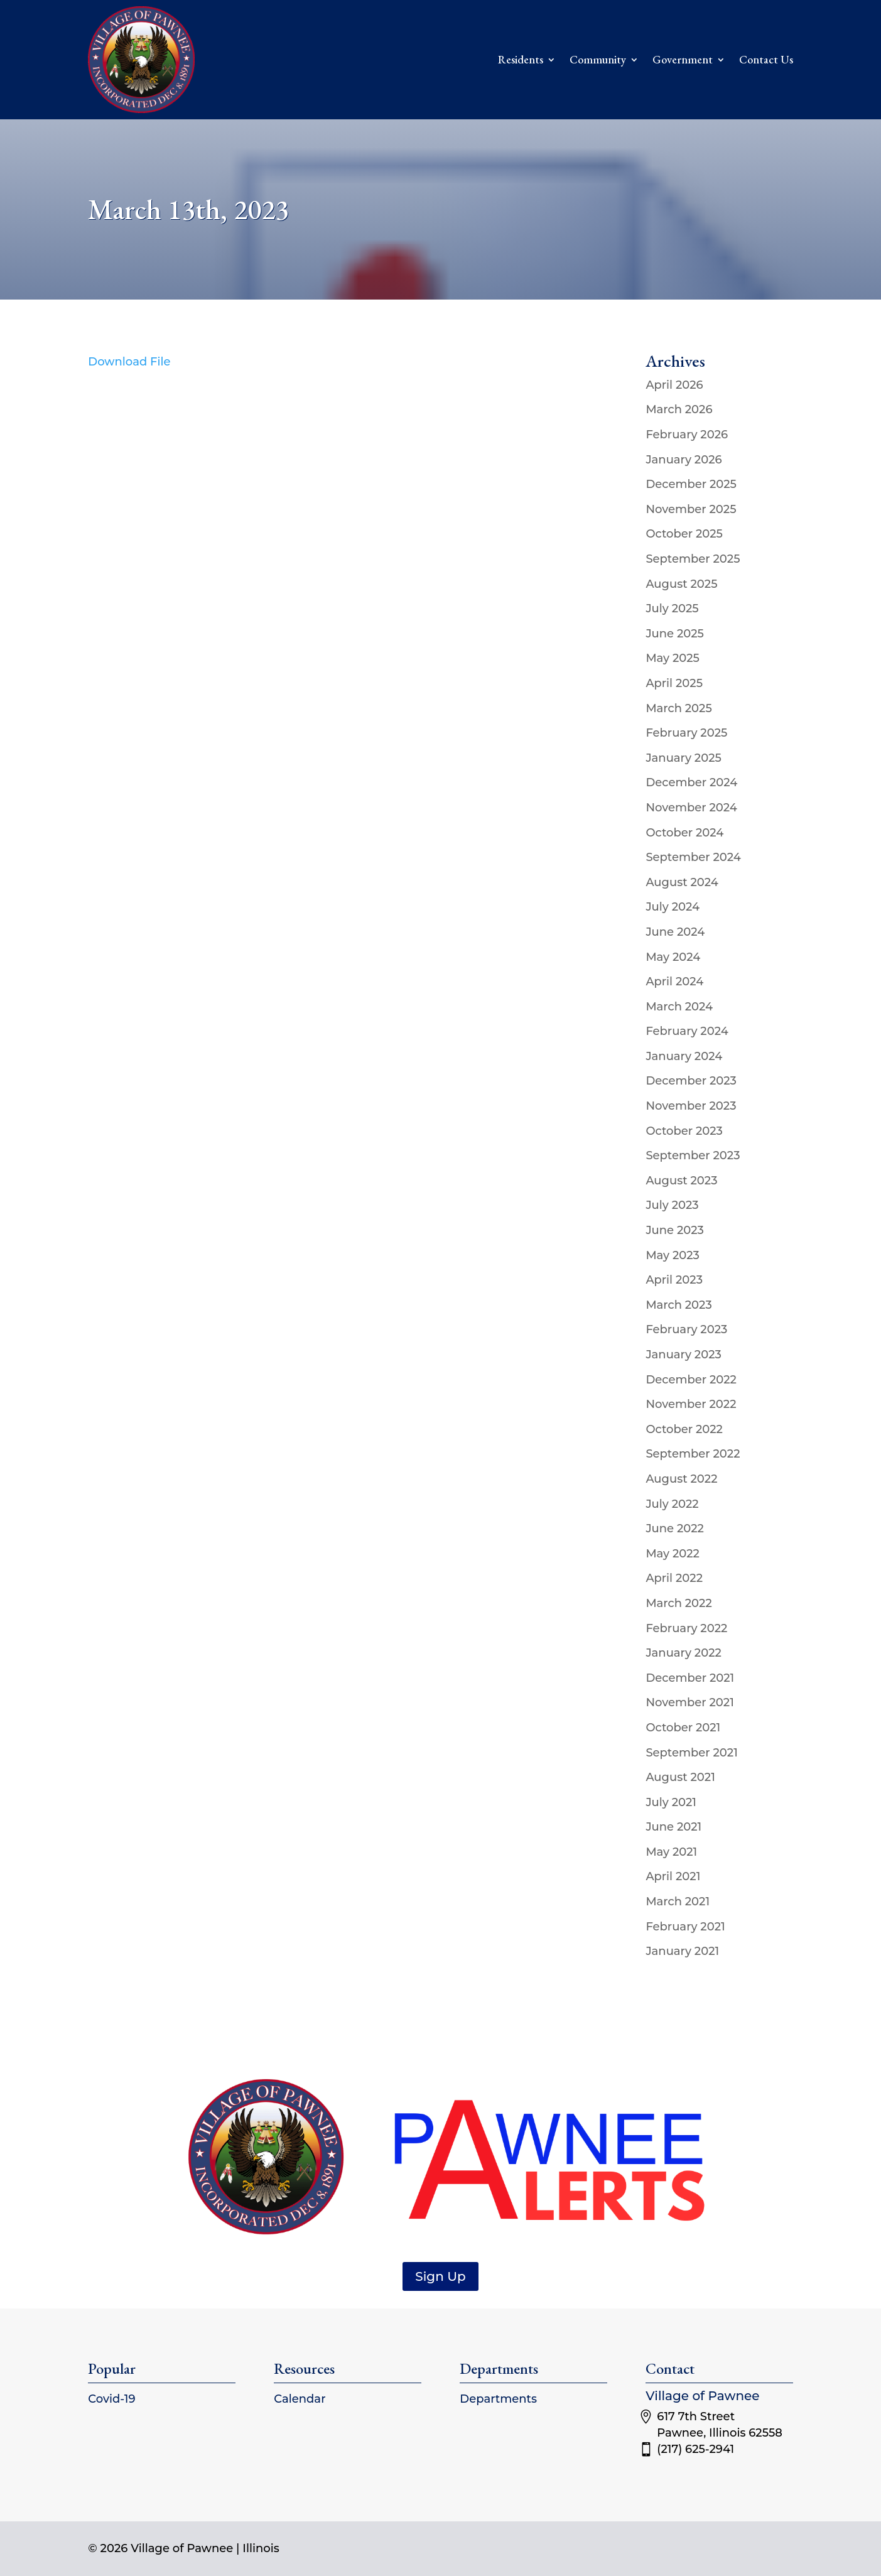  I want to click on May 2025, so click(673, 658).